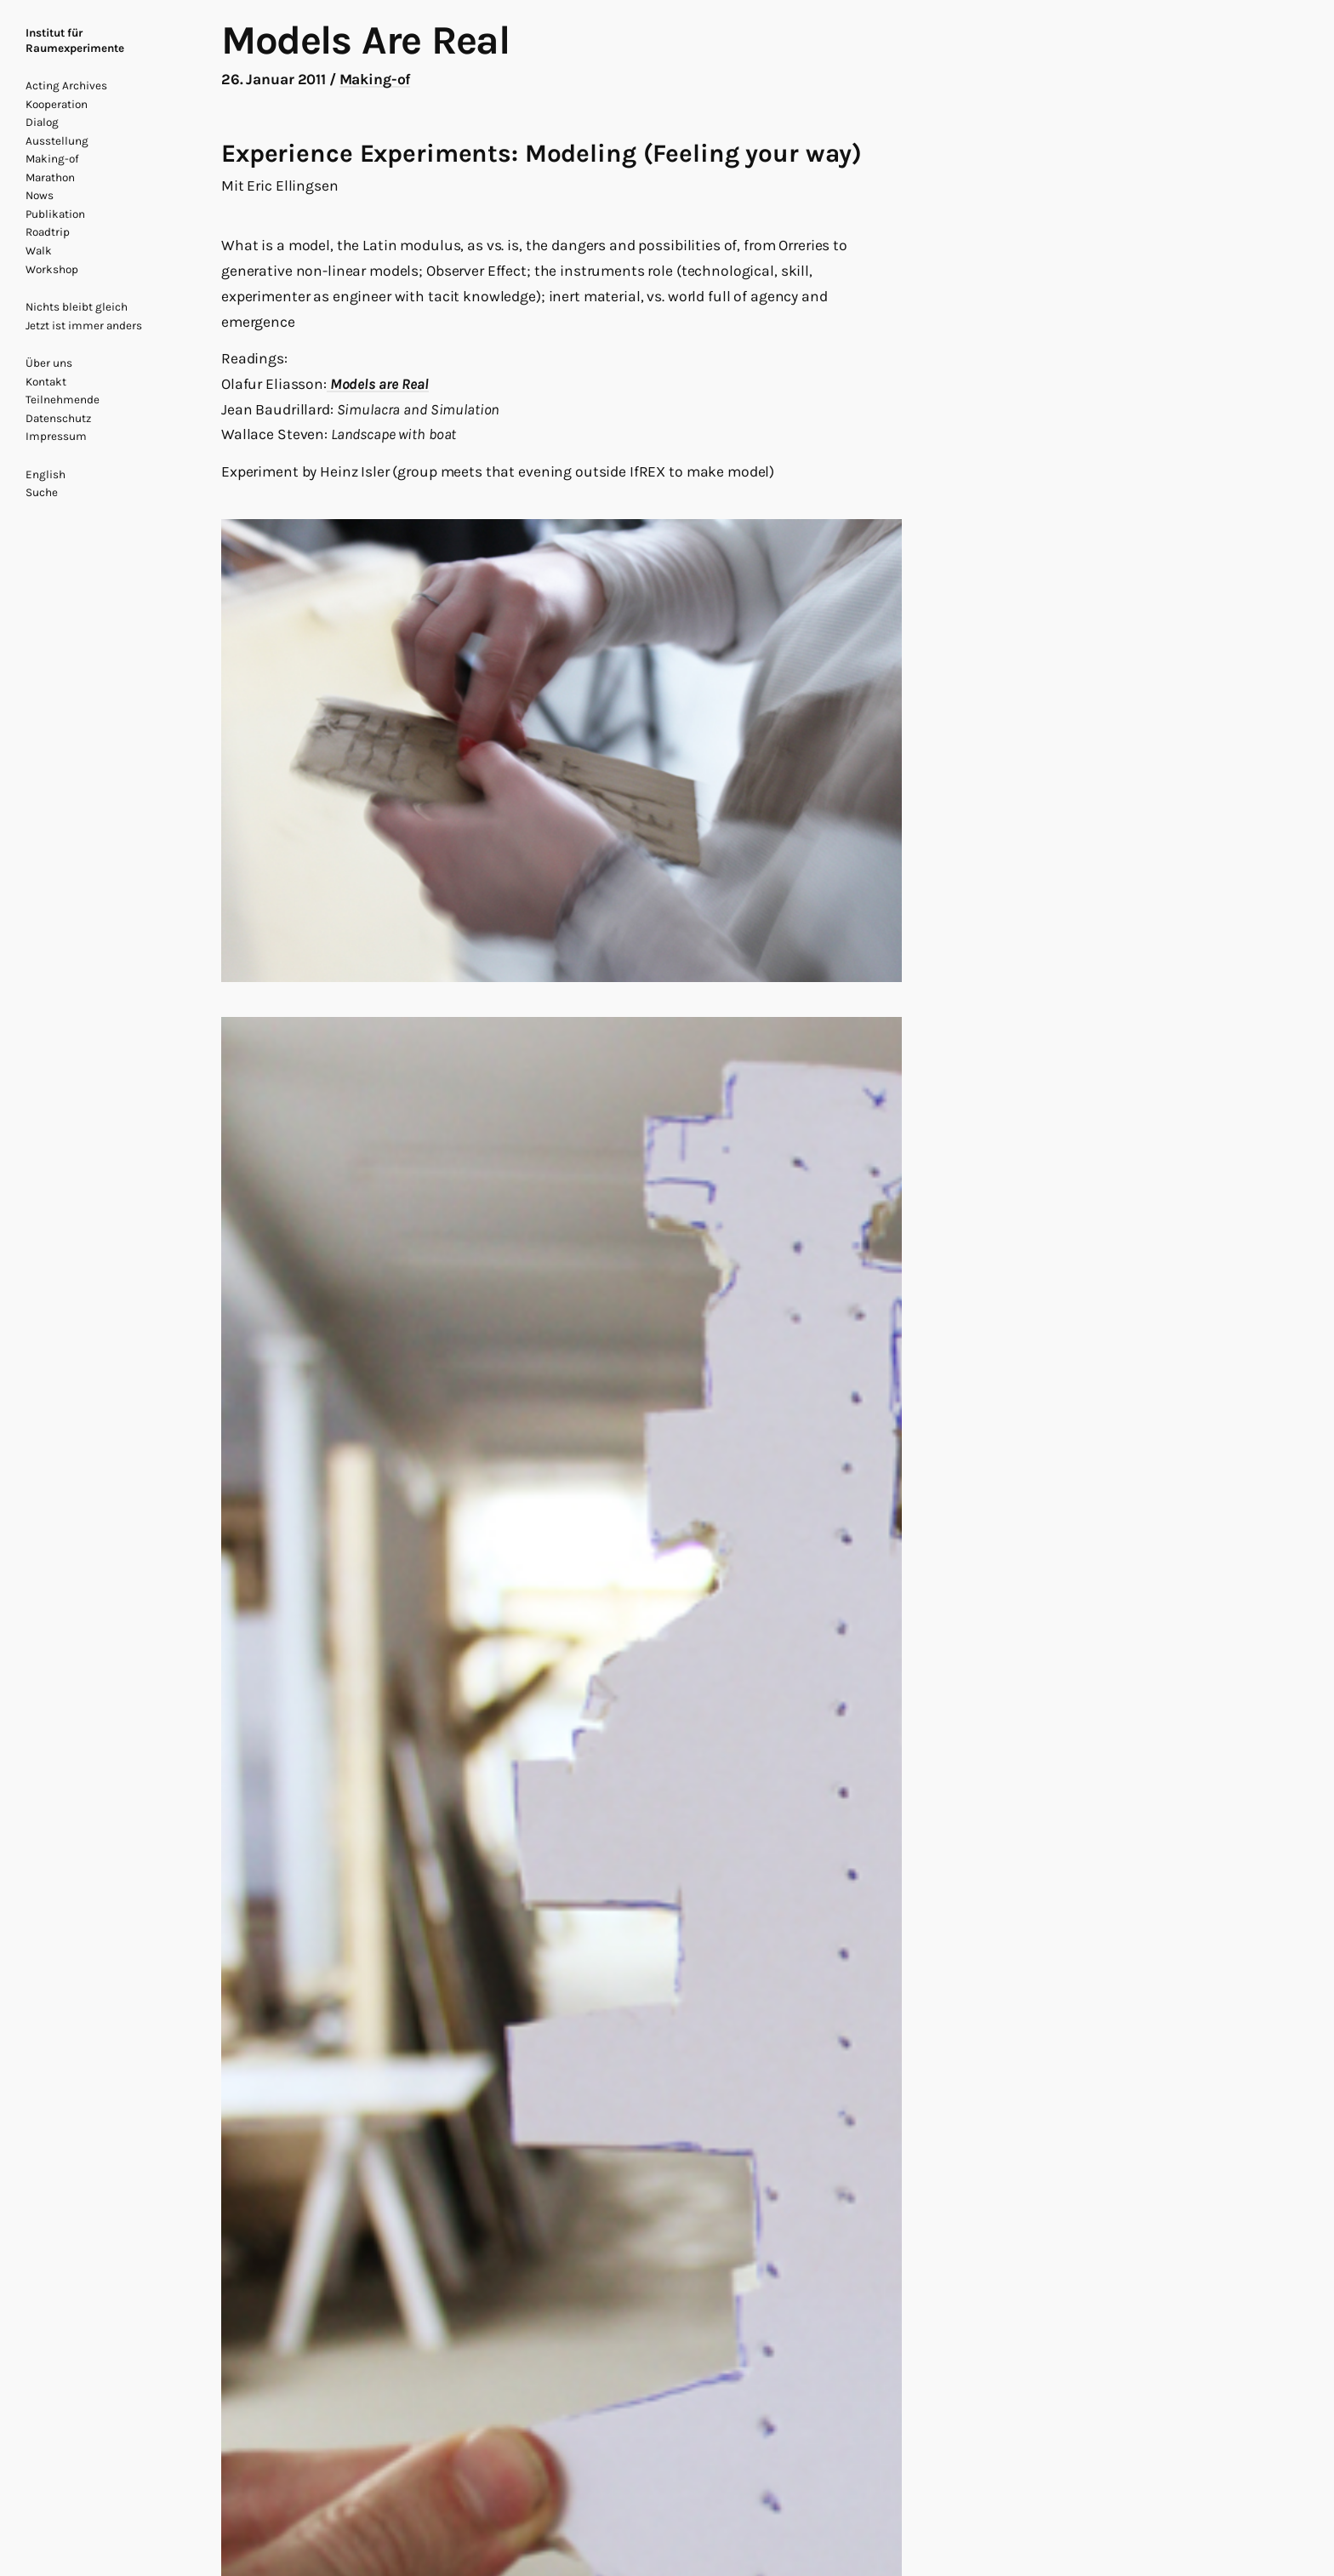 The width and height of the screenshot is (1334, 2576). What do you see at coordinates (48, 232) in the screenshot?
I see `Roadtrip` at bounding box center [48, 232].